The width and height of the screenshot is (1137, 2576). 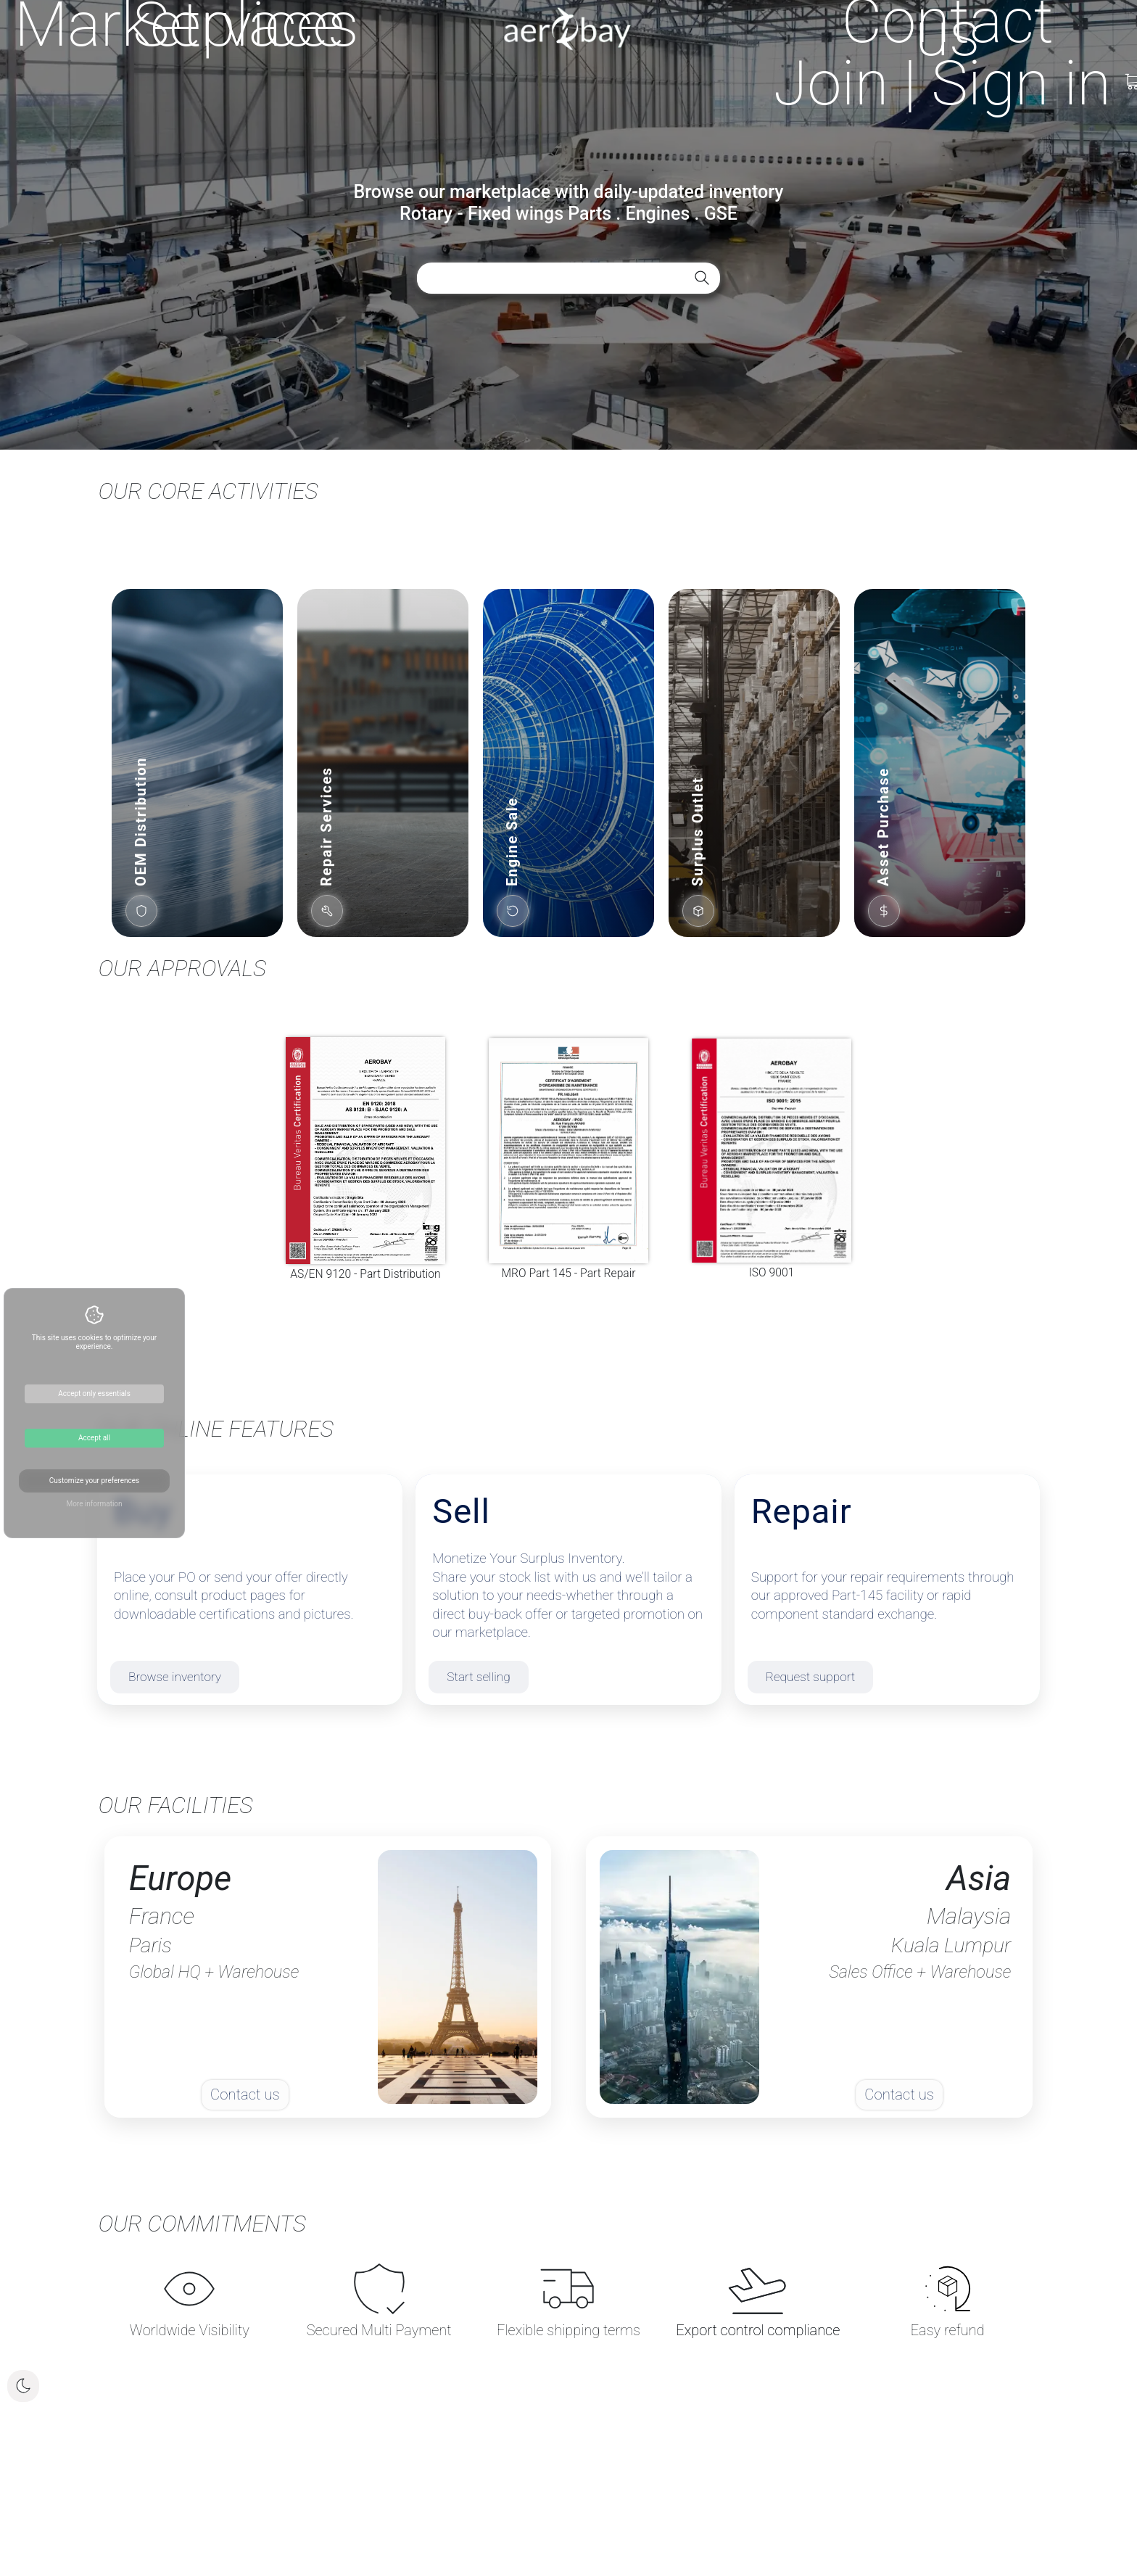 What do you see at coordinates (249, 1589) in the screenshot?
I see `[Buy parts]` at bounding box center [249, 1589].